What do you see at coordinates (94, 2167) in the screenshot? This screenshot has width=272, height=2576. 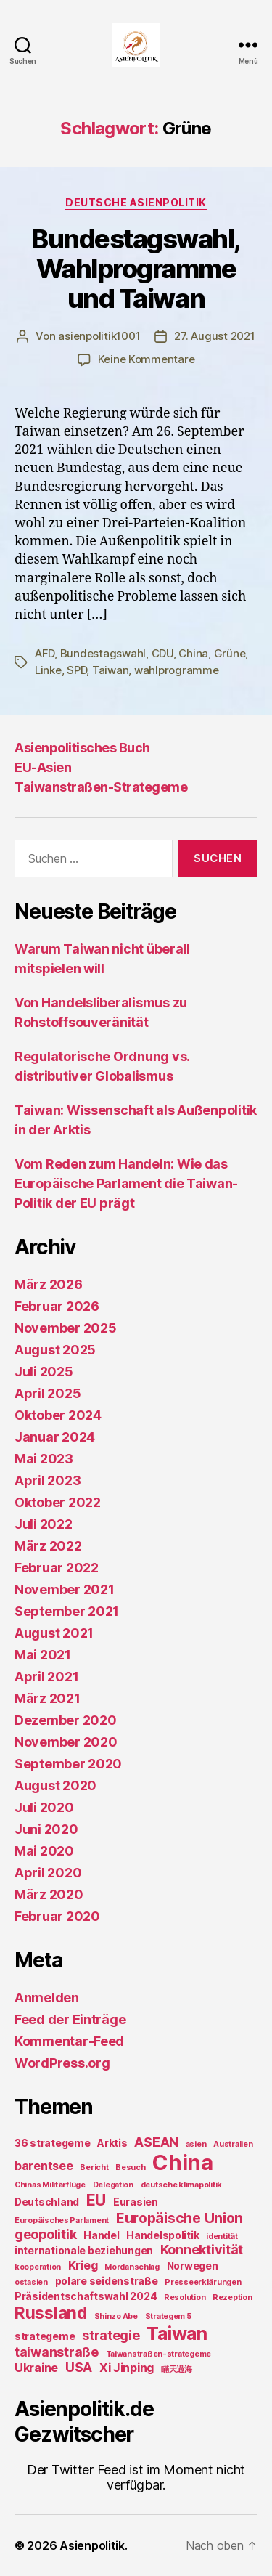 I see `Bericht [Bericht (1 Eintrag)]` at bounding box center [94, 2167].